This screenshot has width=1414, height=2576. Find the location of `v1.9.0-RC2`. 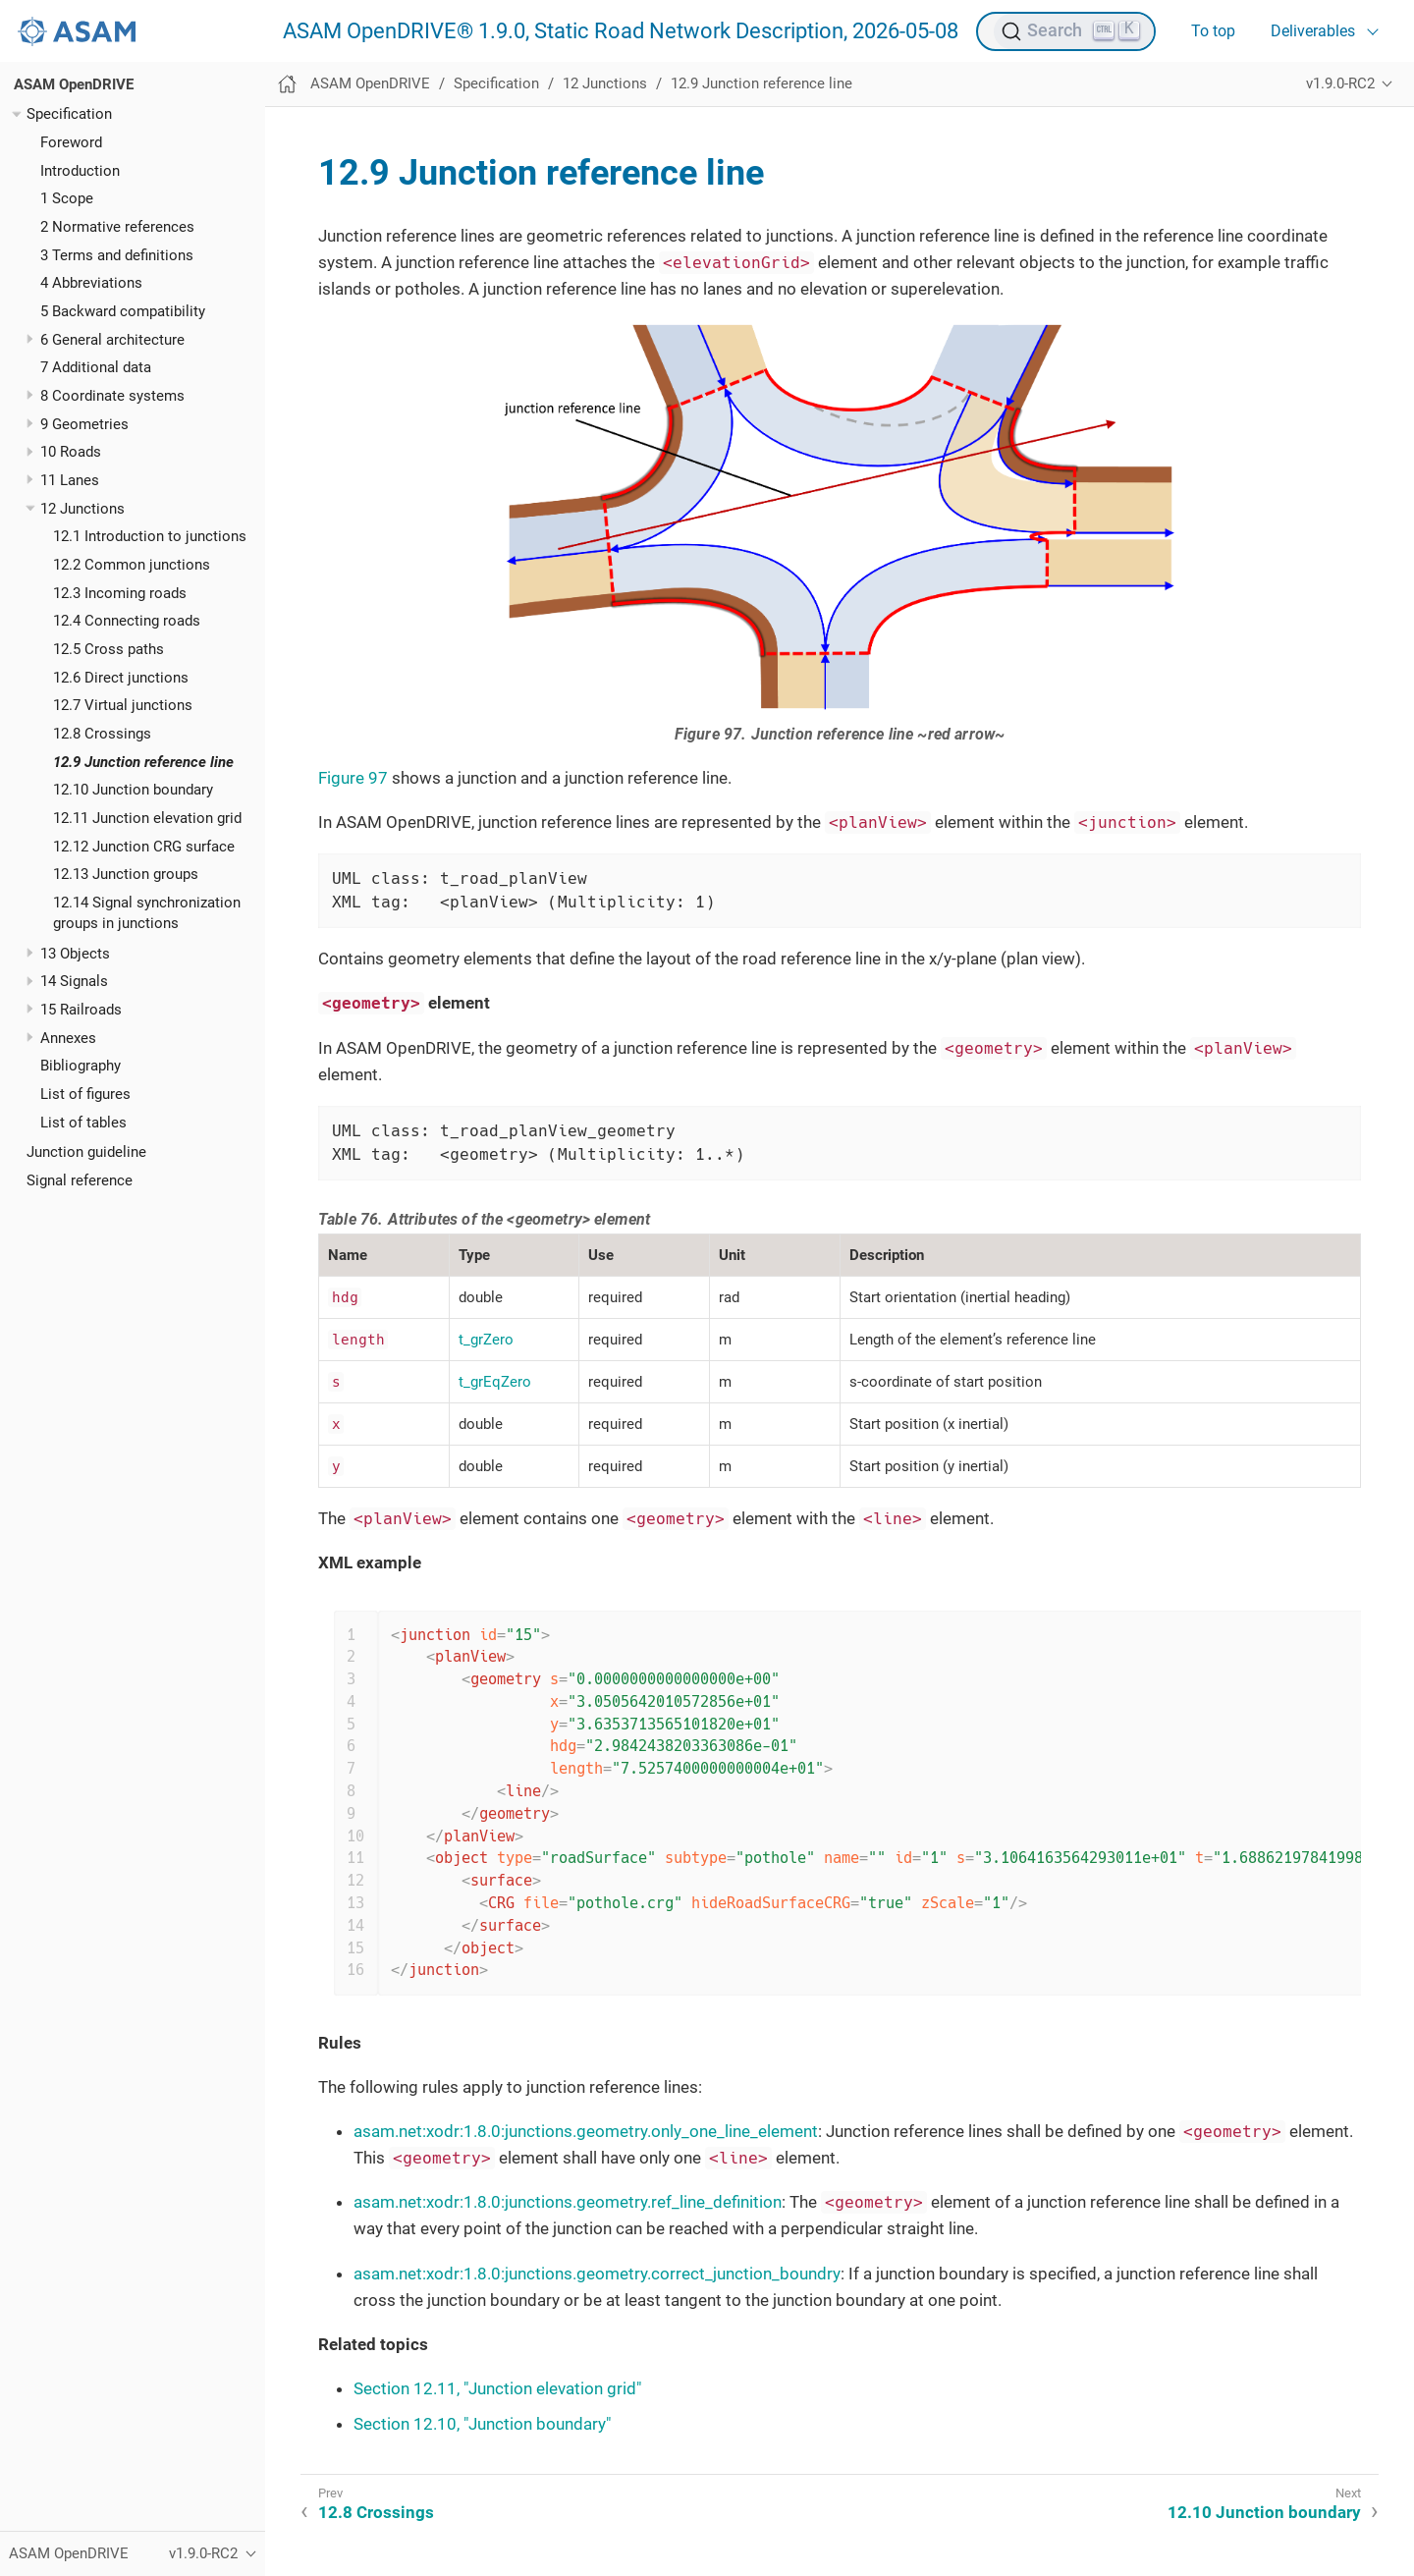

v1.9.0-RC2 is located at coordinates (1340, 83).